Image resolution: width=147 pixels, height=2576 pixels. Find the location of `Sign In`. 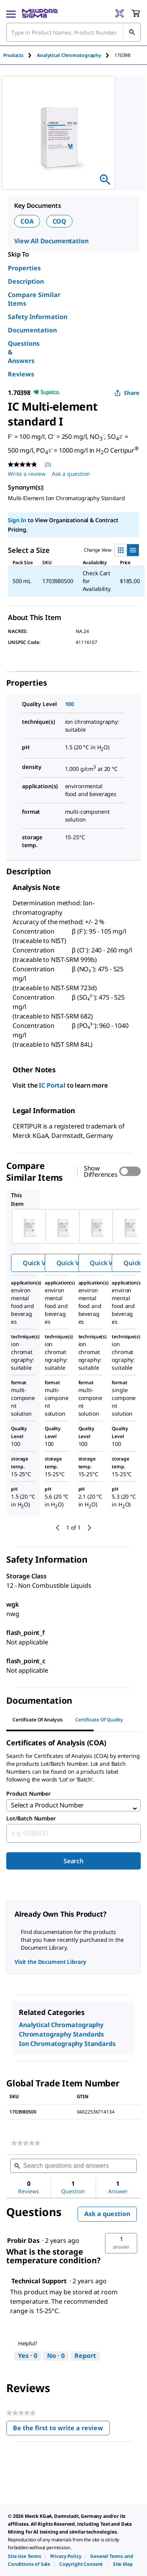

Sign In is located at coordinates (17, 520).